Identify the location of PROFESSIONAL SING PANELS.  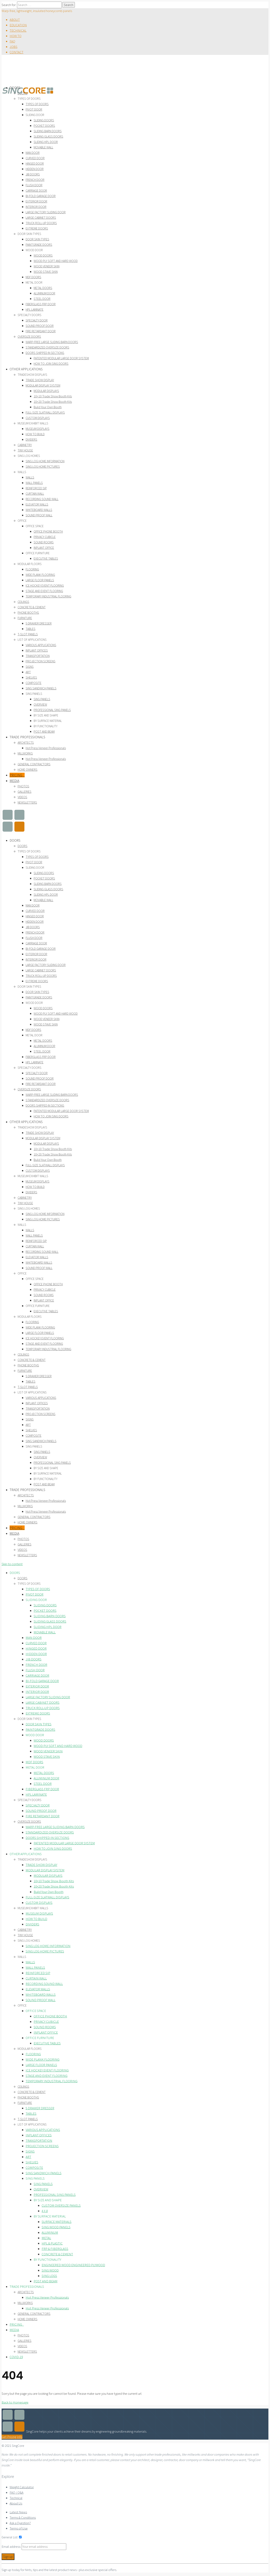
(55, 2194).